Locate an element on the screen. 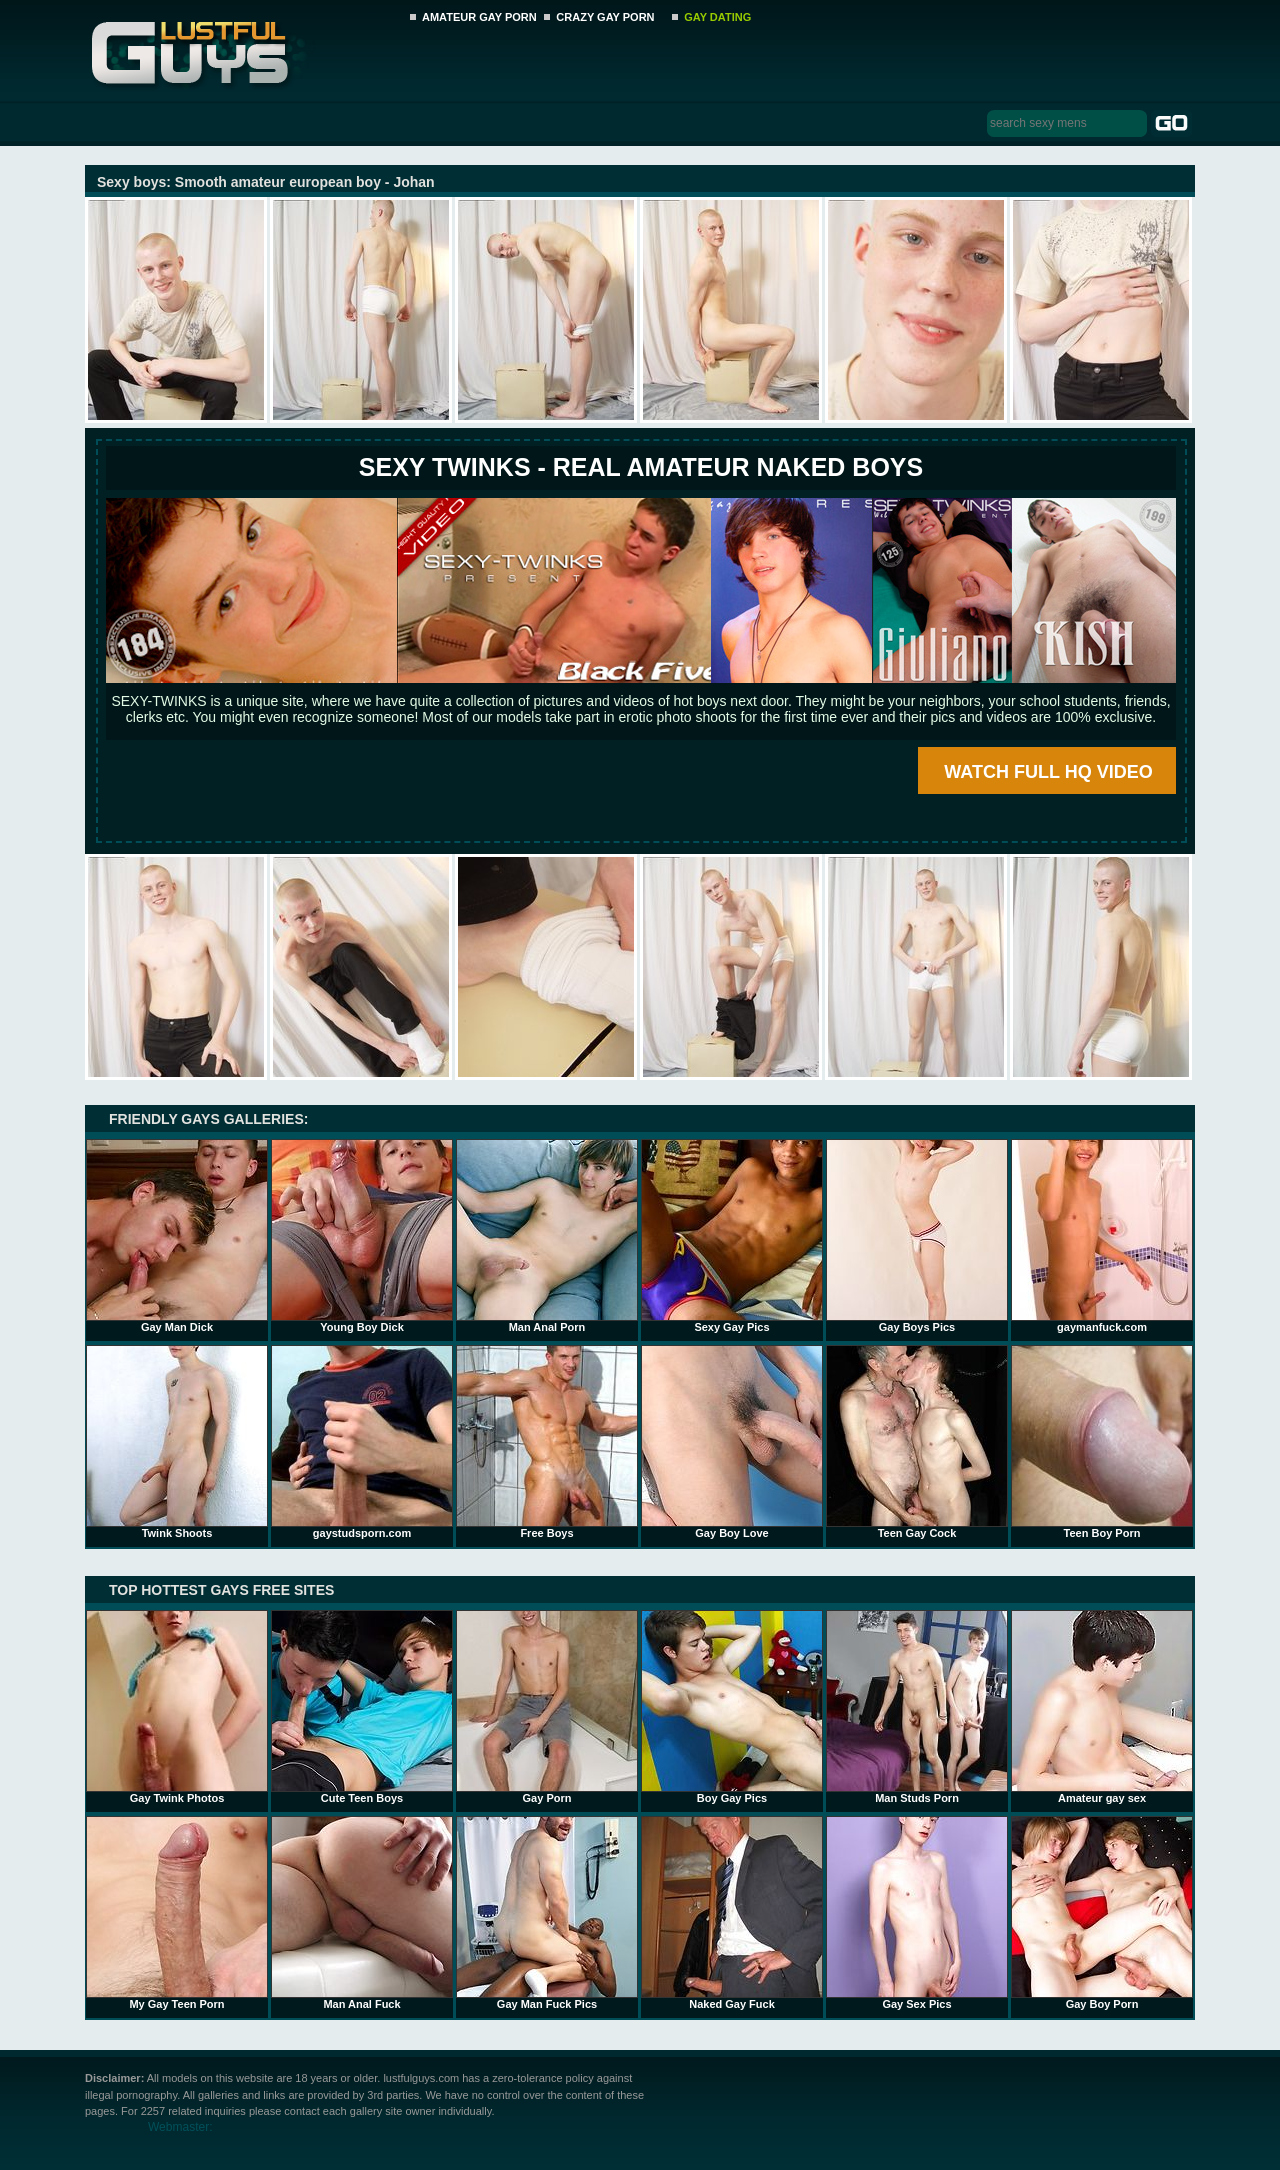  Gay Man Fuck Pics is located at coordinates (547, 1913).